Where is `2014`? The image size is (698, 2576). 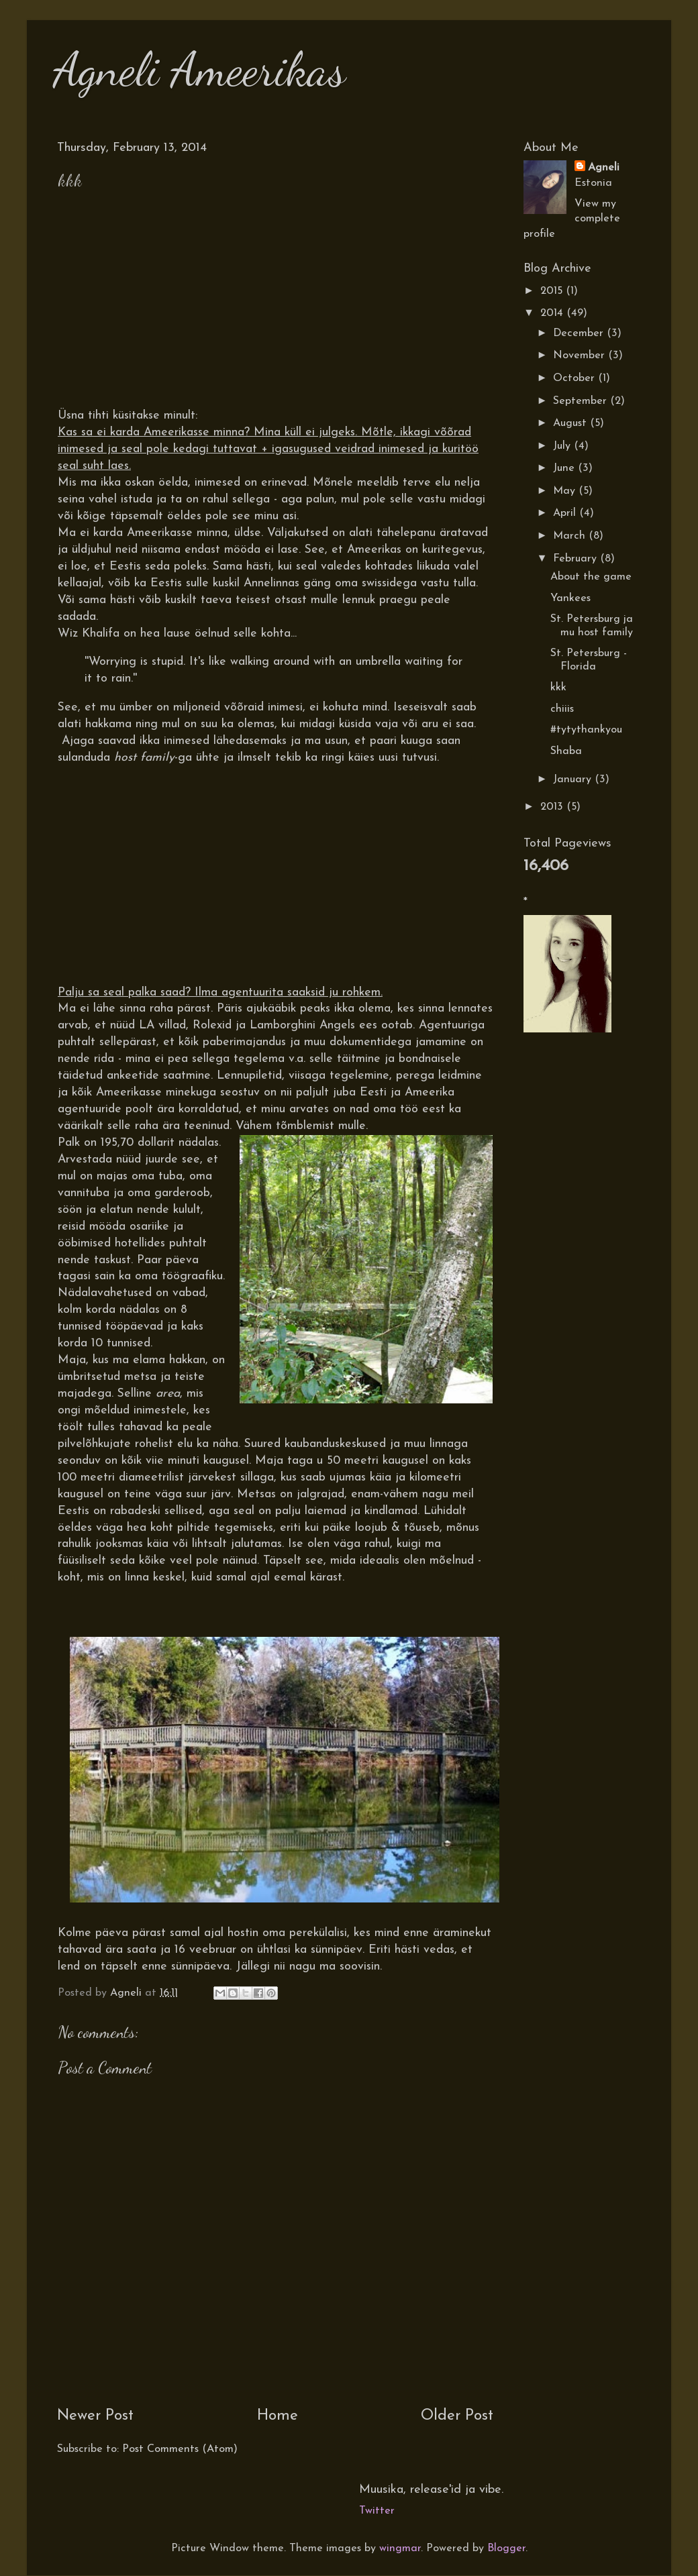
2014 is located at coordinates (553, 313).